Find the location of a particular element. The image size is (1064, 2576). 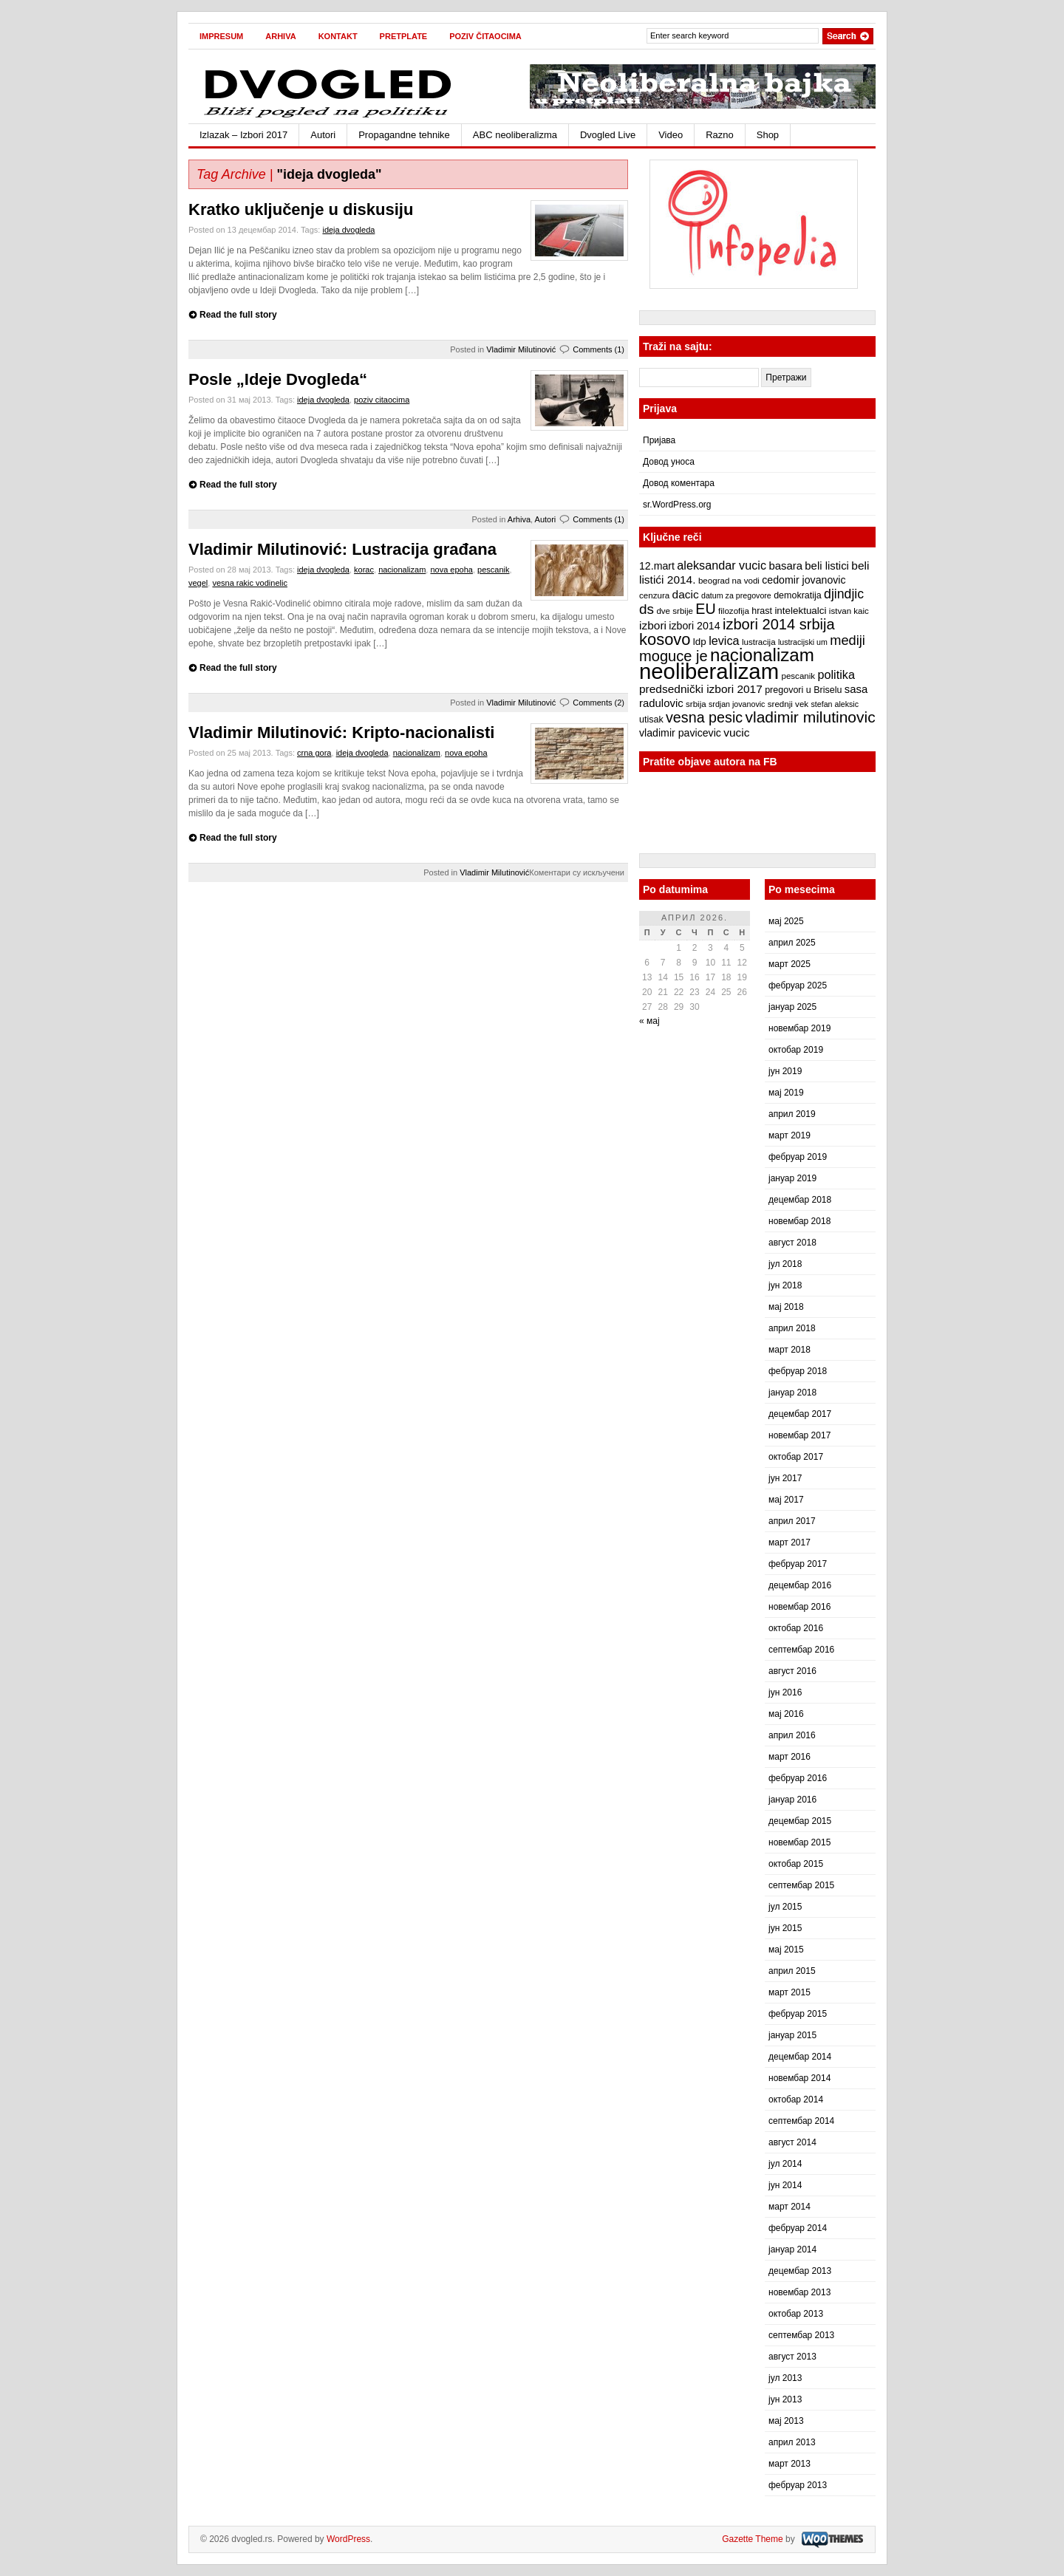

basara [basara (11 ставки)] is located at coordinates (785, 566).